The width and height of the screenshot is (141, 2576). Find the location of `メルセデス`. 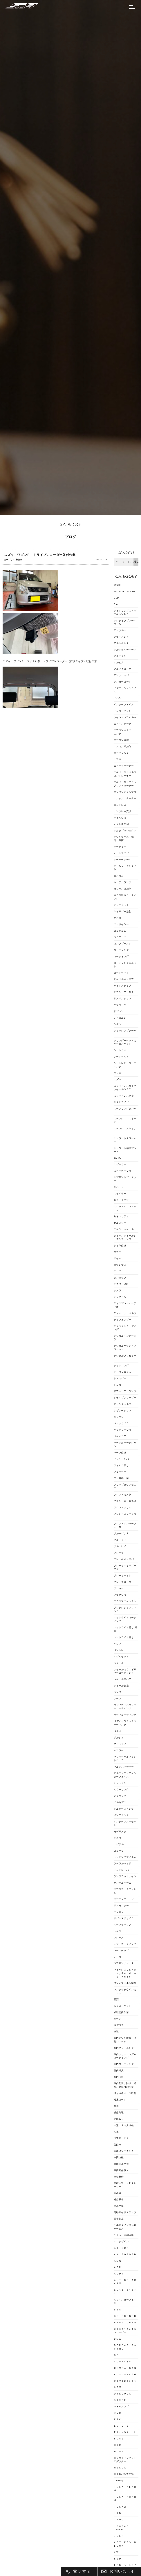

メルセデス is located at coordinates (120, 1802).